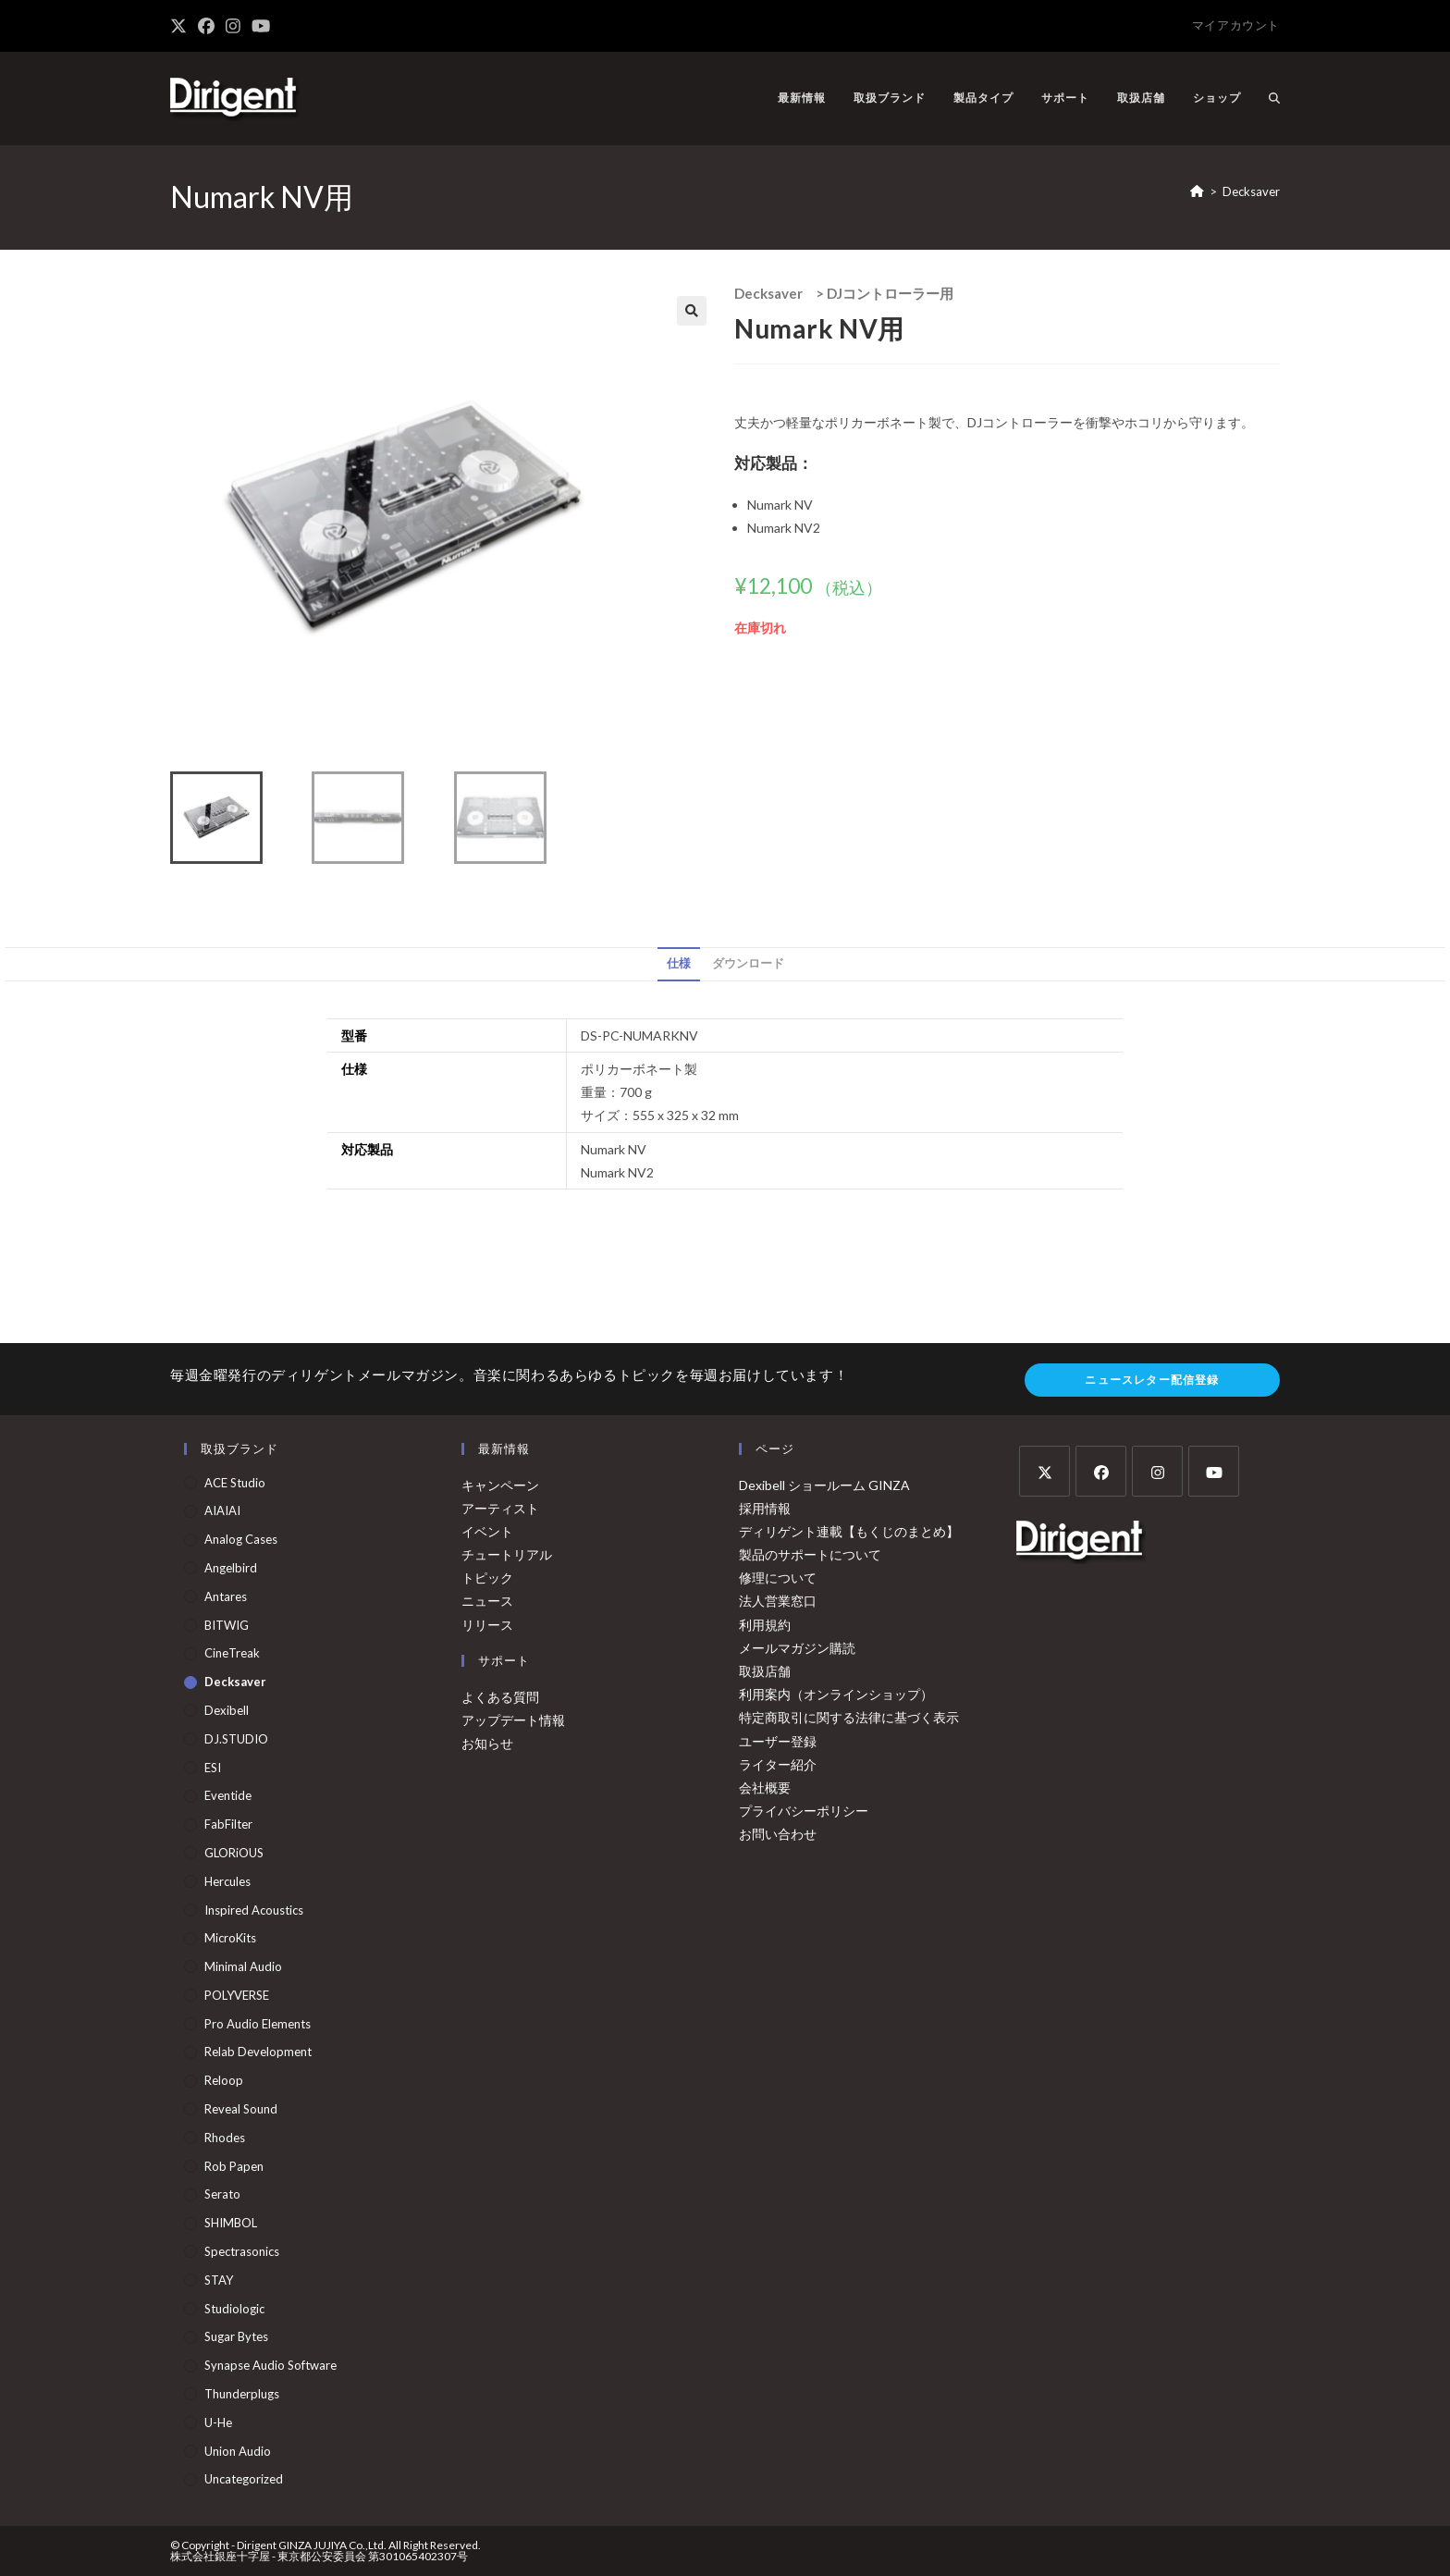 This screenshot has height=2576, width=1450. What do you see at coordinates (237, 2451) in the screenshot?
I see `Union Audio` at bounding box center [237, 2451].